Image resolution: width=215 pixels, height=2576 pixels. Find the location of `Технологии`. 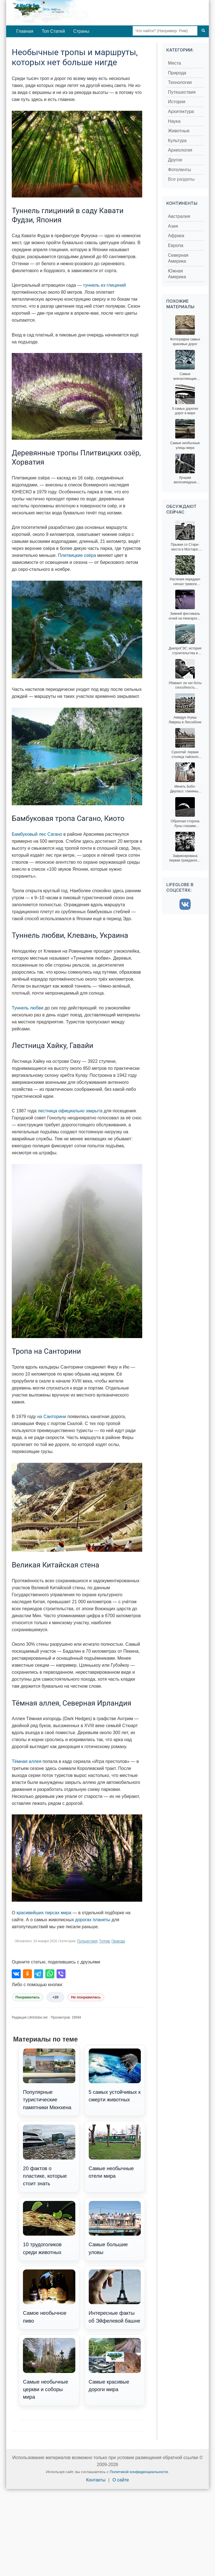

Технологии is located at coordinates (180, 82).